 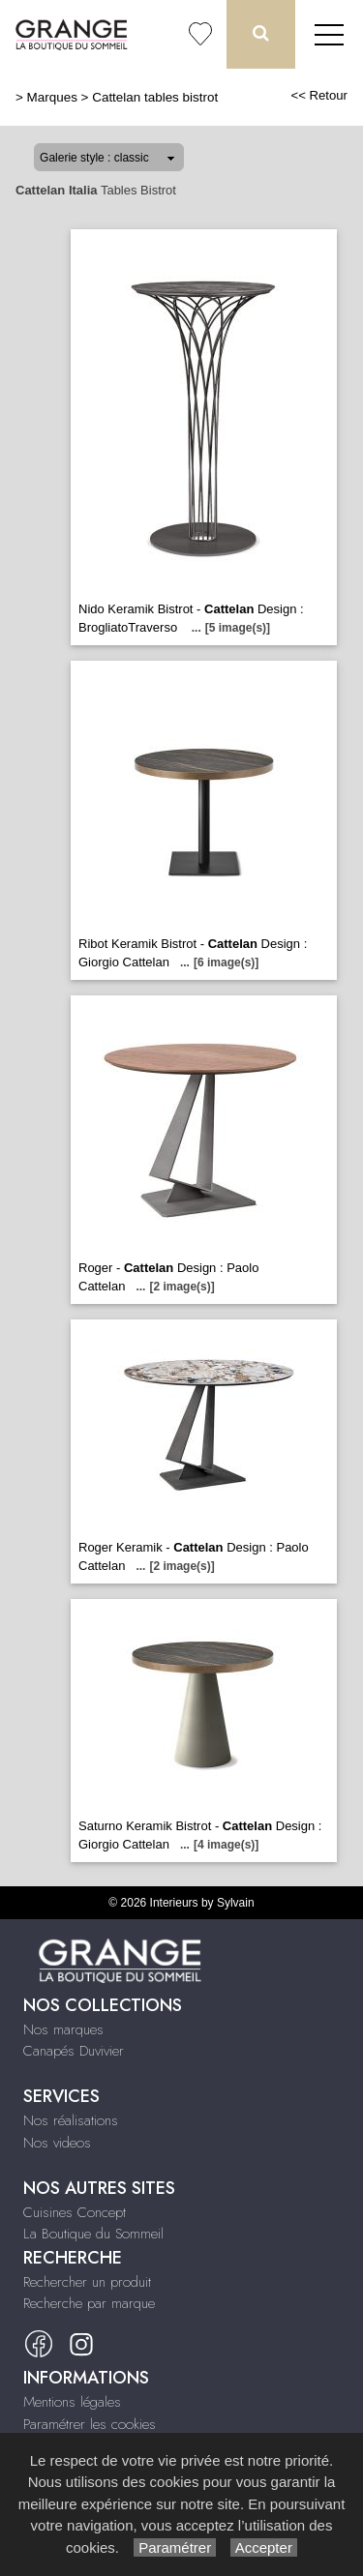 I want to click on Canapés Duvivier, so click(x=73, y=2050).